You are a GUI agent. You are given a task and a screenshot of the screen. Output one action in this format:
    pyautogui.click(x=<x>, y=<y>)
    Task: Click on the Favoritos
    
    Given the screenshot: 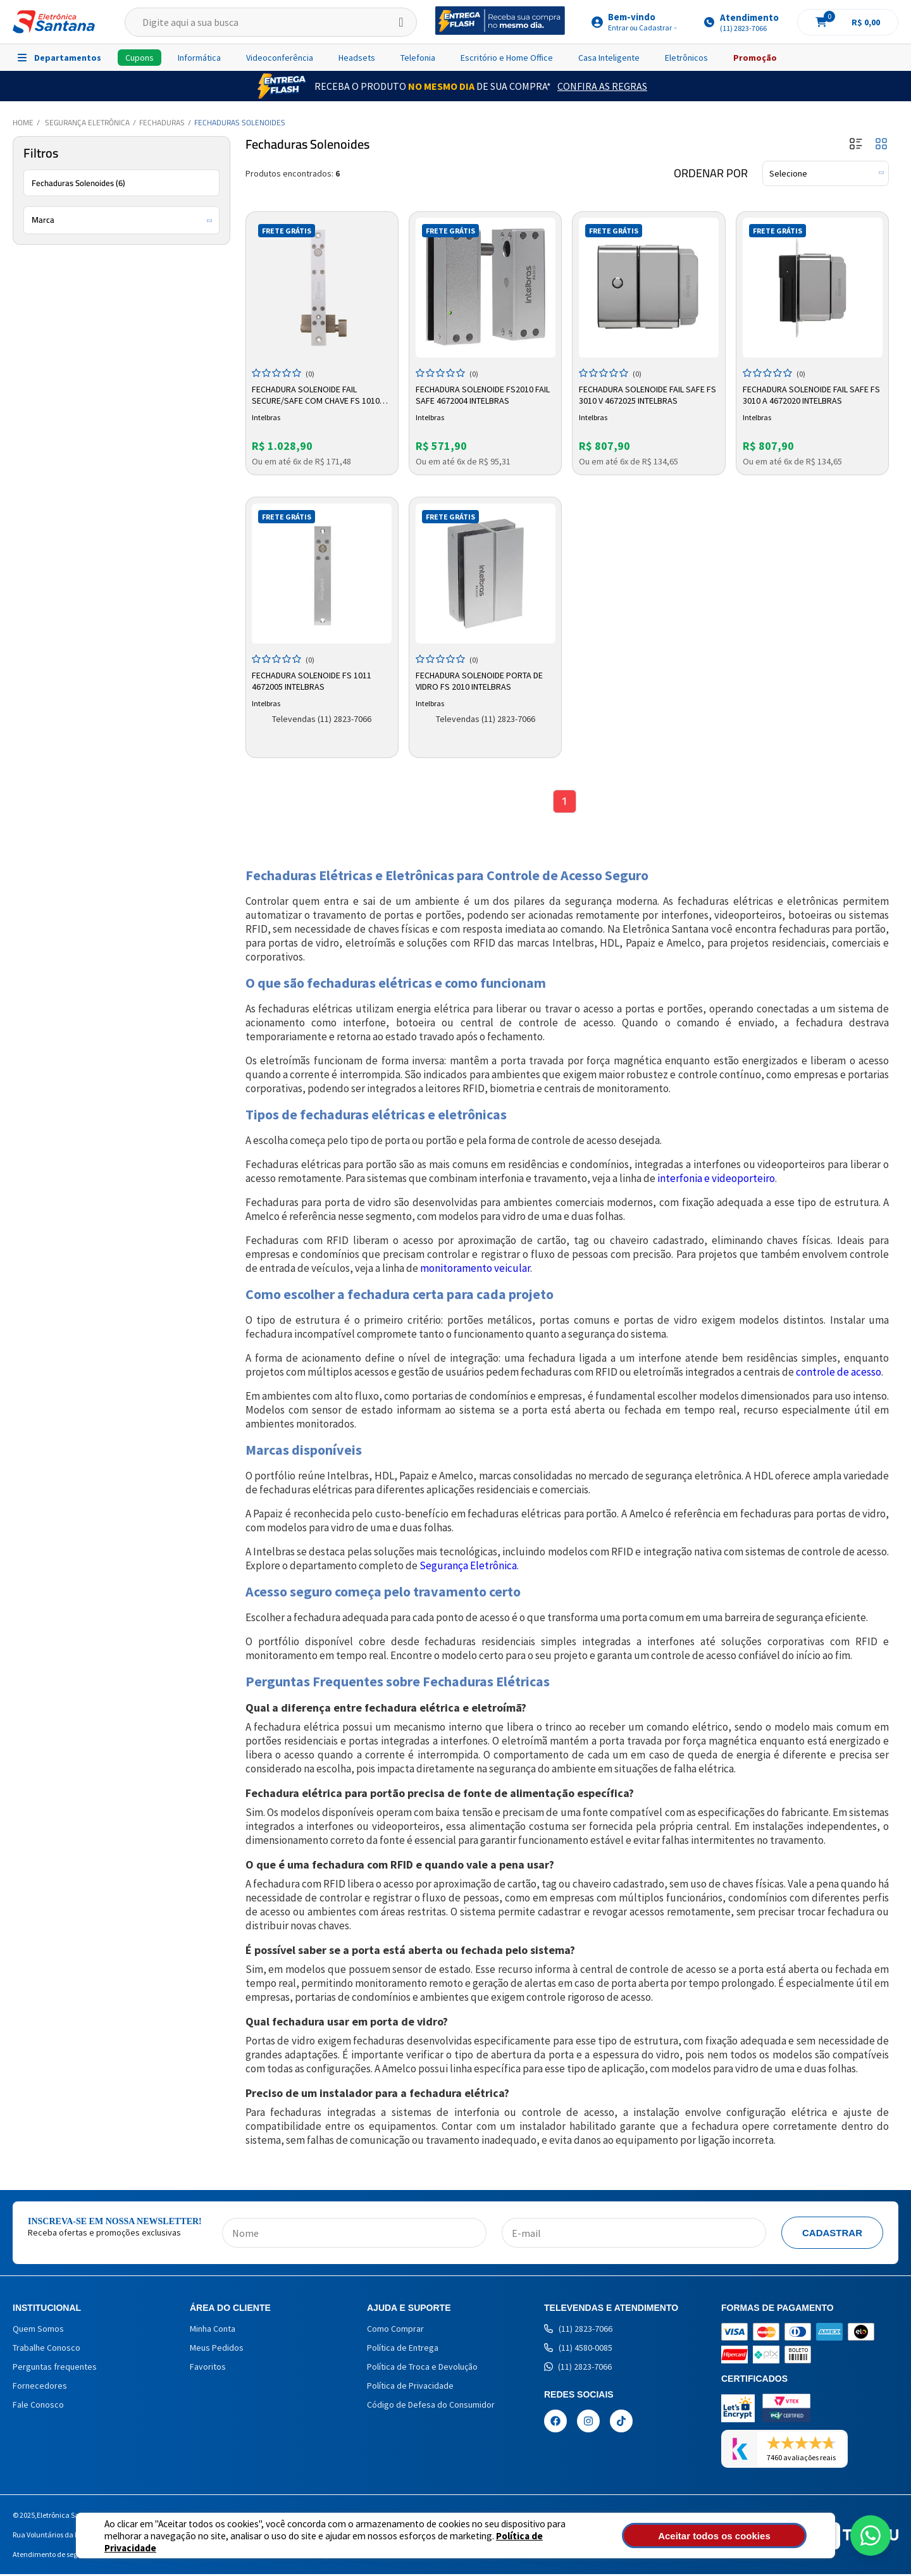 What is the action you would take?
    pyautogui.click(x=208, y=2368)
    